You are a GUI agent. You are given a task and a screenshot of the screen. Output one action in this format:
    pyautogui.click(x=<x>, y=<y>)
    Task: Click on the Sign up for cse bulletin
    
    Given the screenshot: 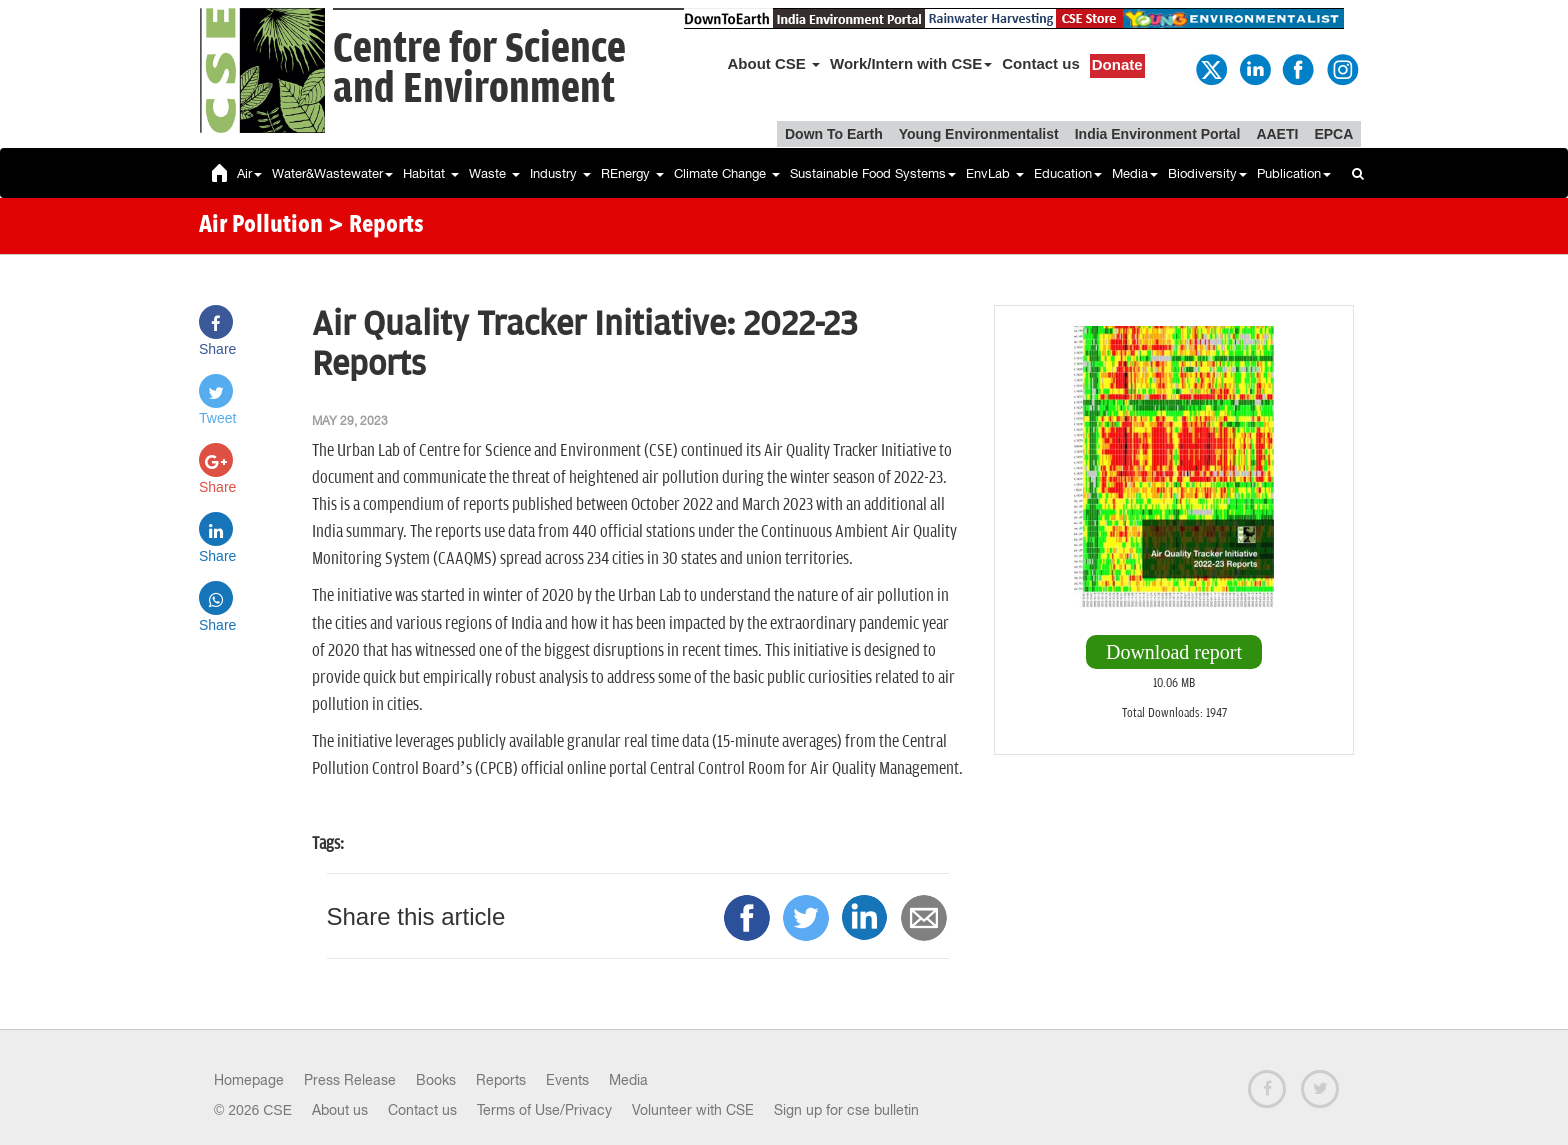 What is the action you would take?
    pyautogui.click(x=846, y=1110)
    